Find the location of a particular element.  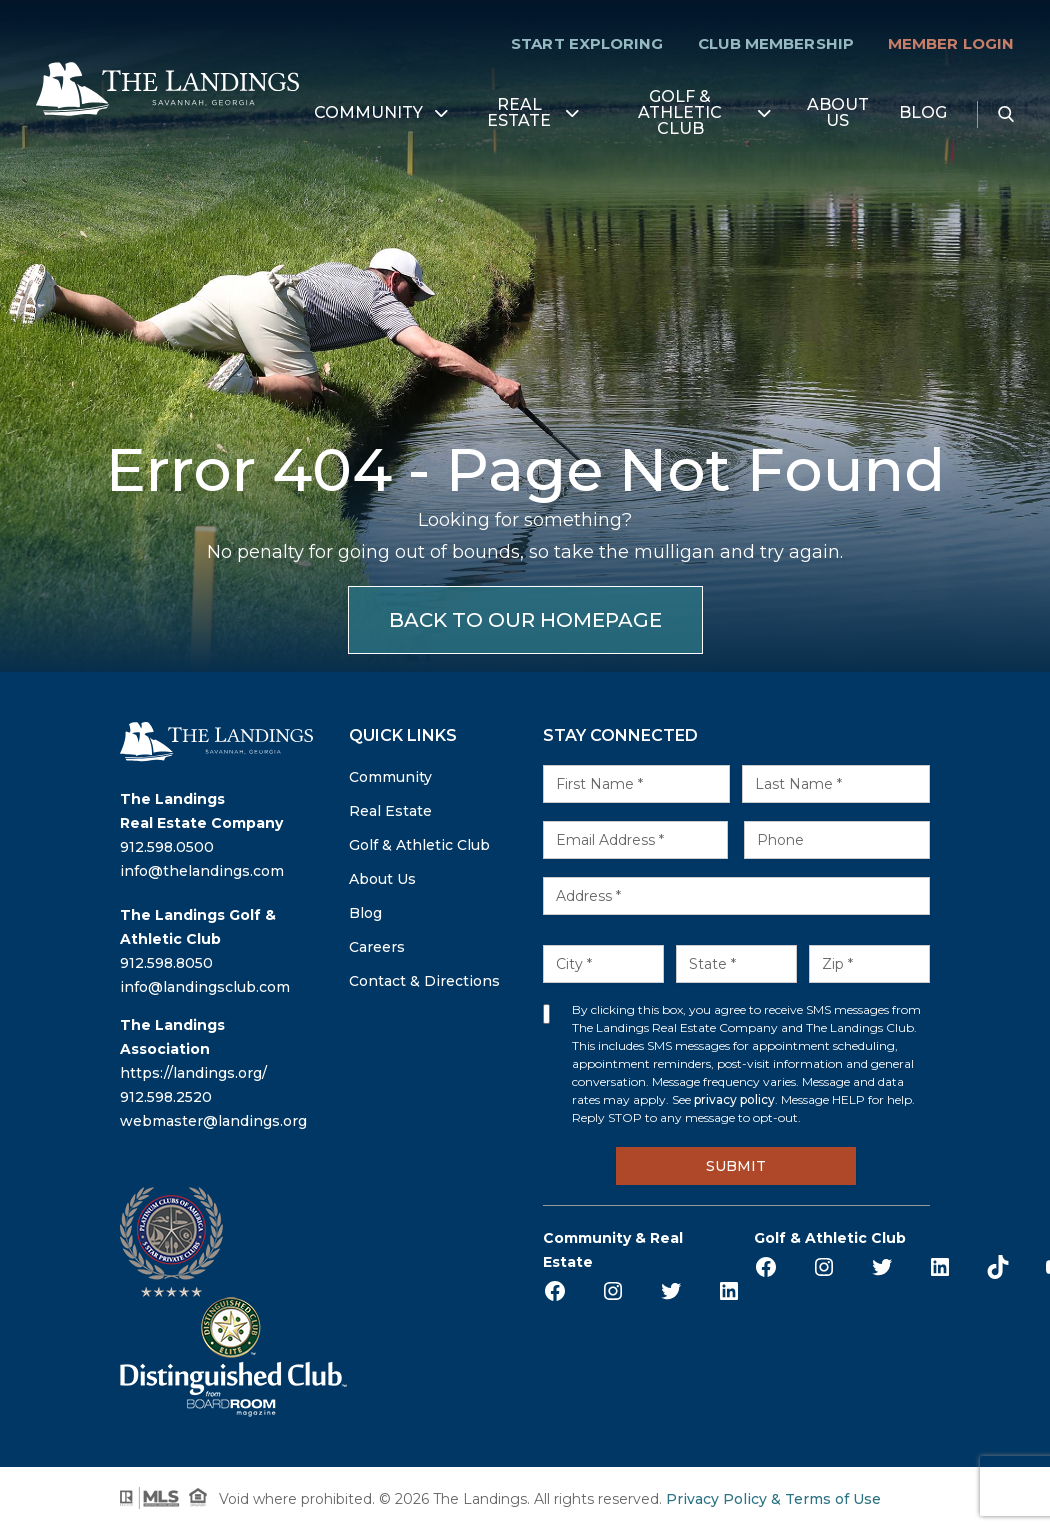

Careers is located at coordinates (377, 947).